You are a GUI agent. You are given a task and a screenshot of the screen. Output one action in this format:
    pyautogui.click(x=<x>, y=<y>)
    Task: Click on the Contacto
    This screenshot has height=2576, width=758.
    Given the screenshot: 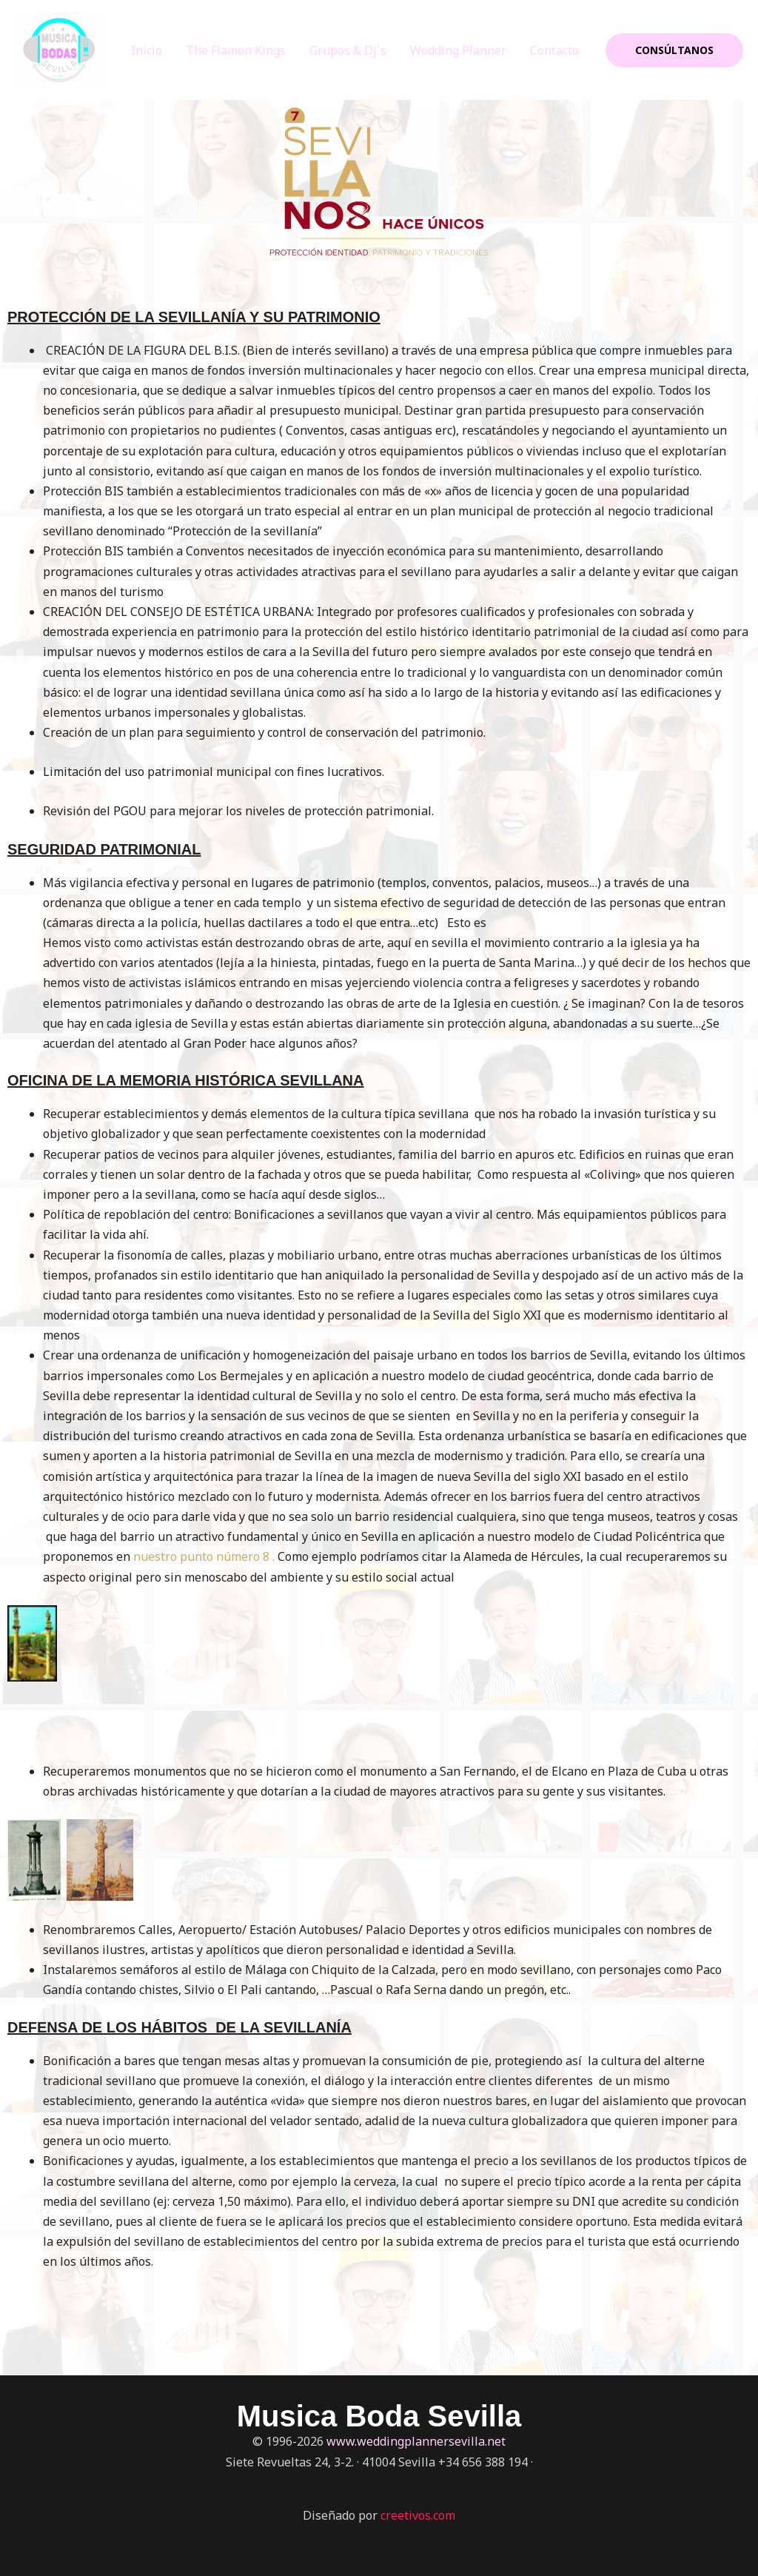 What is the action you would take?
    pyautogui.click(x=554, y=50)
    